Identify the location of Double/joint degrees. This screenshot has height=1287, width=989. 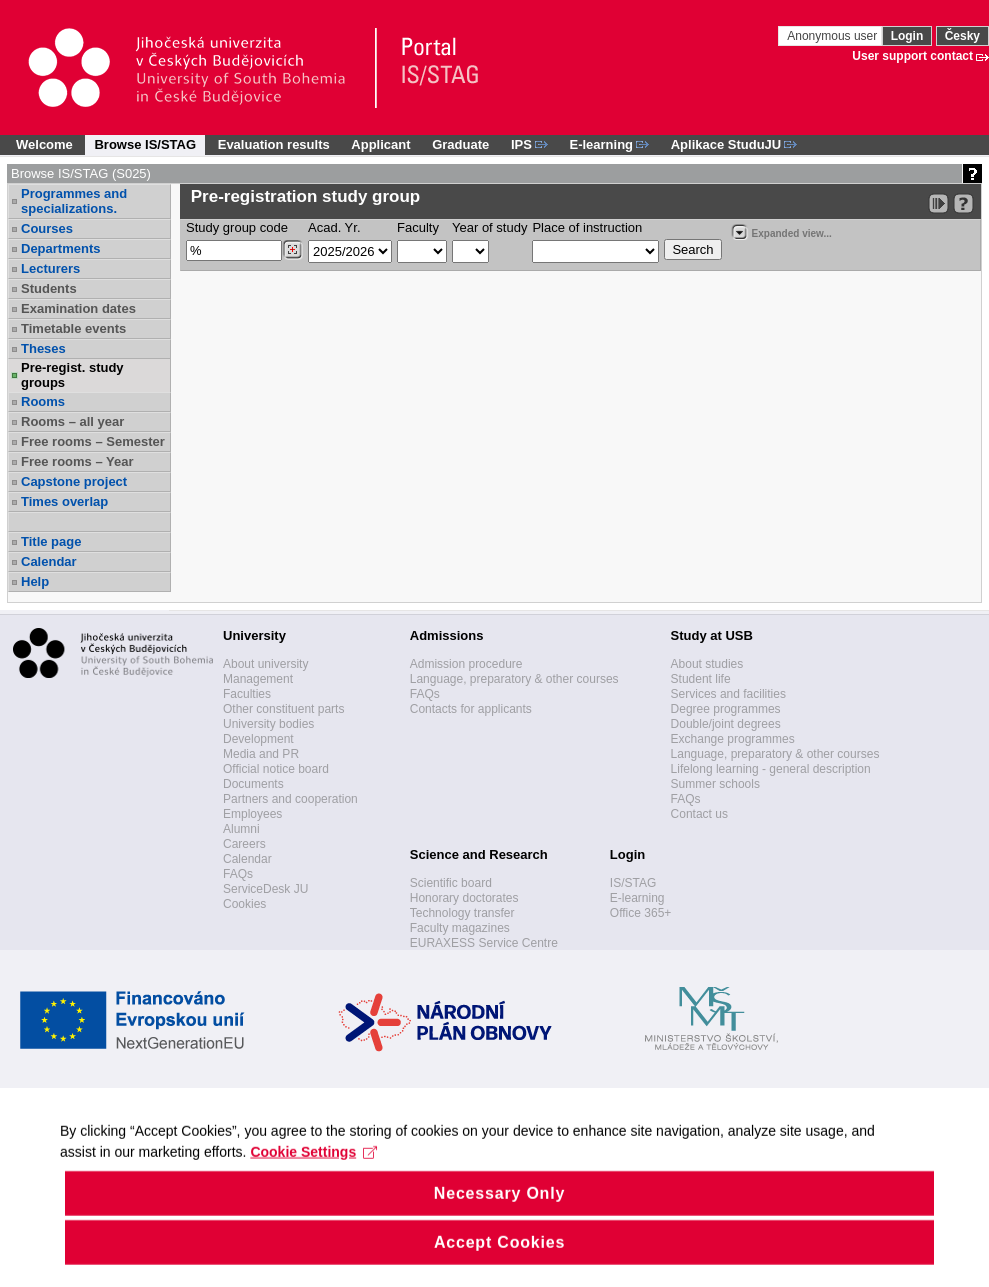
(726, 724).